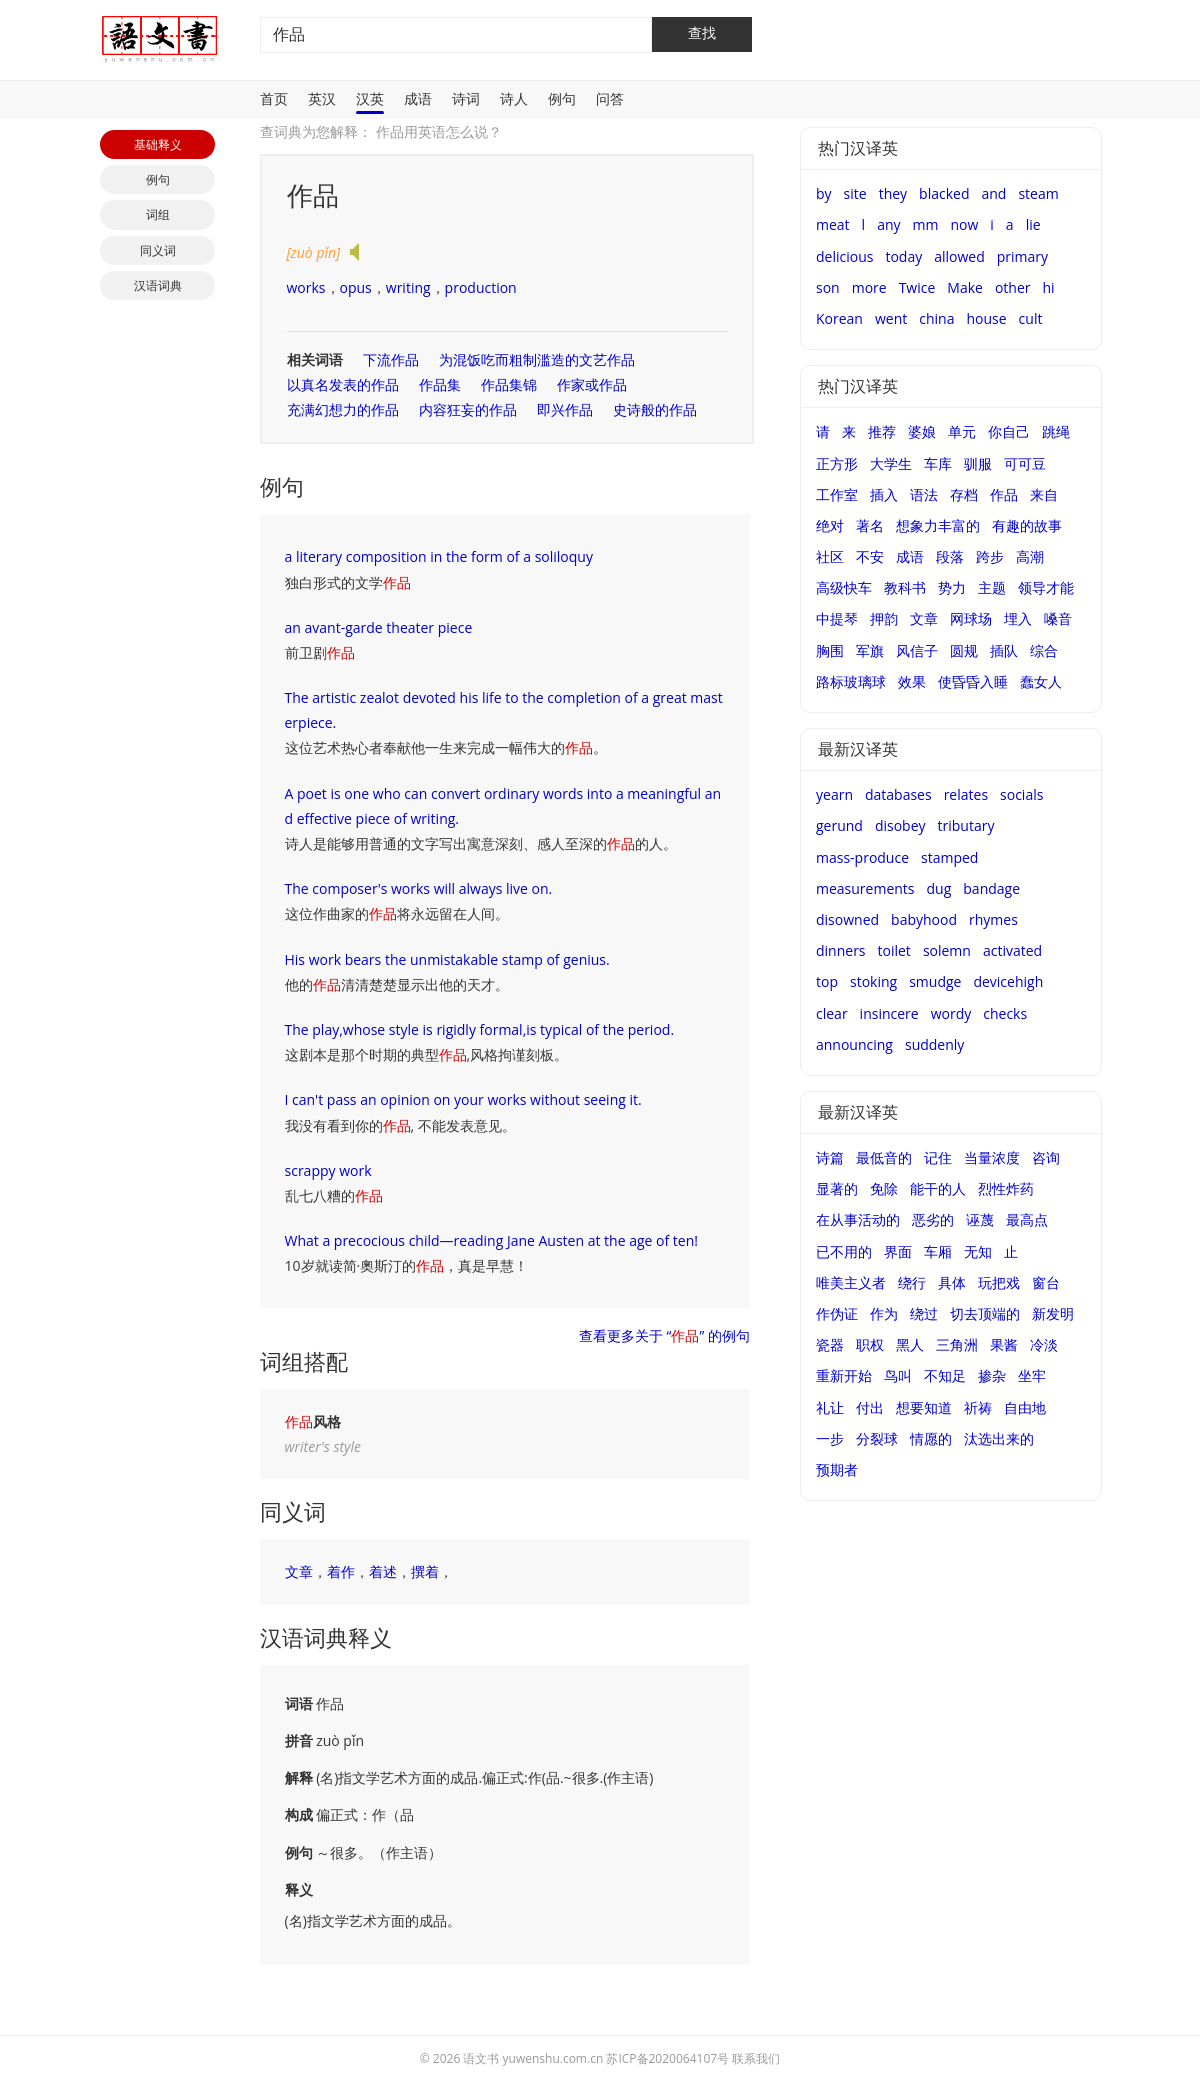  Describe the element at coordinates (655, 409) in the screenshot. I see `史诗般的作品` at that location.